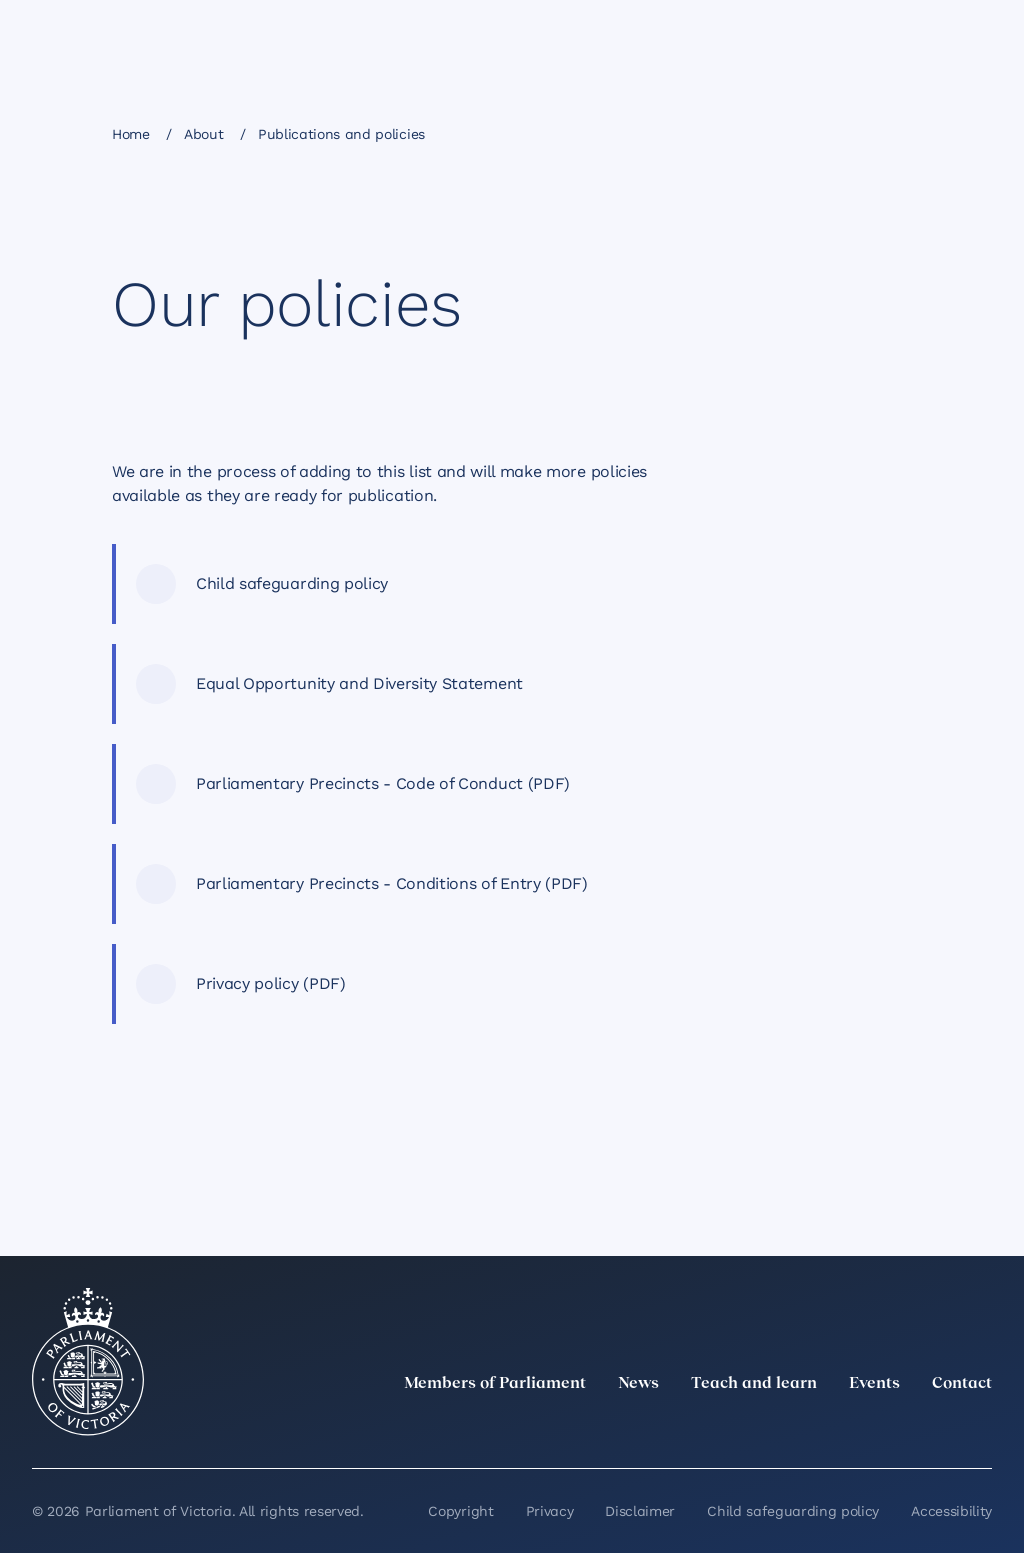 This screenshot has height=1553, width=1024. I want to click on Members of Parliament, so click(495, 1384).